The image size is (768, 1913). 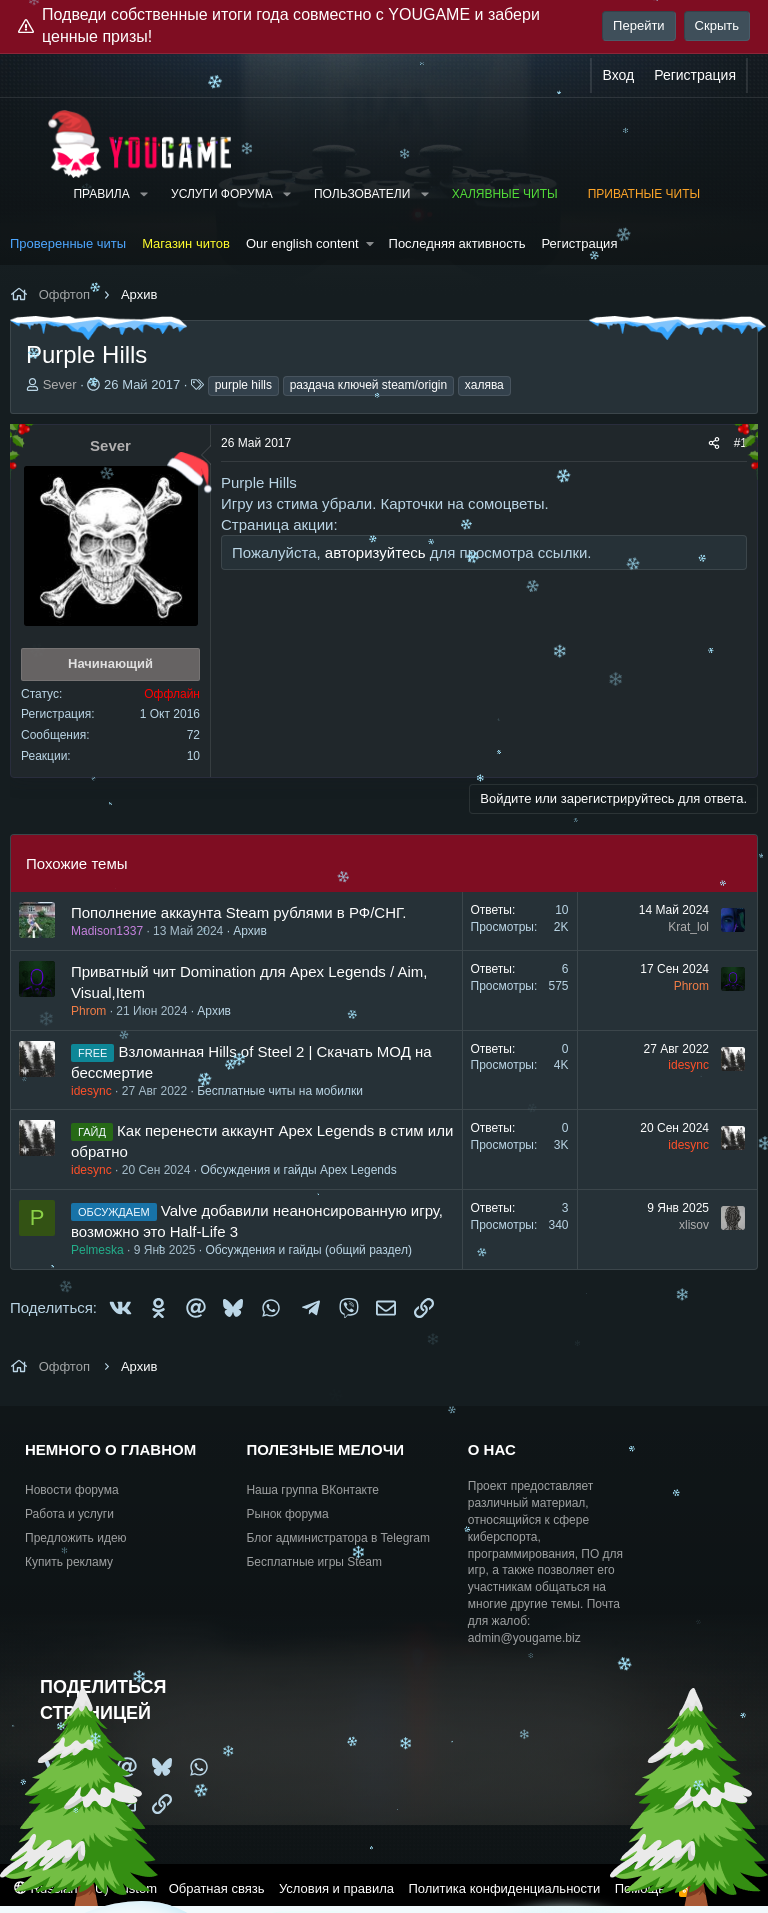 I want to click on Работа и услуги, so click(x=69, y=1514).